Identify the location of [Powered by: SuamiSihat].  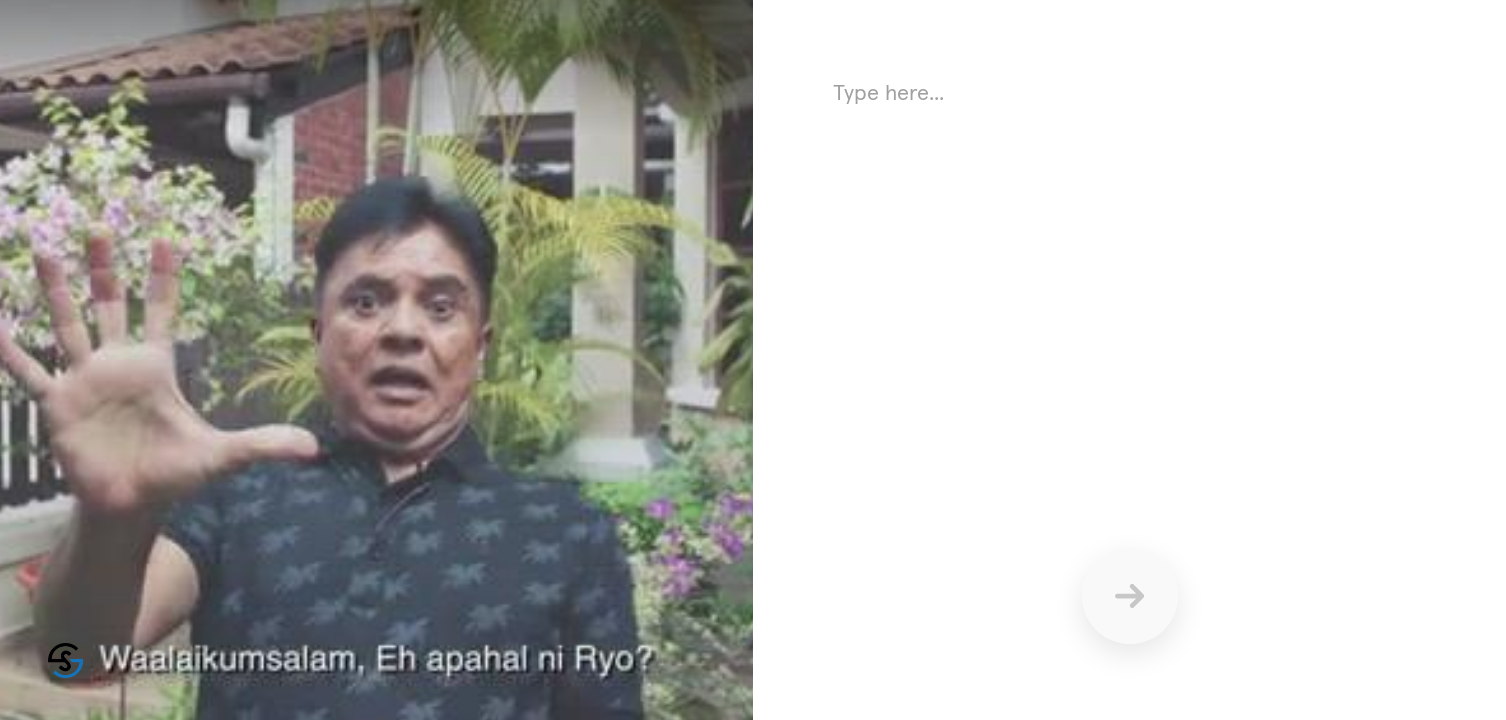
(65, 660).